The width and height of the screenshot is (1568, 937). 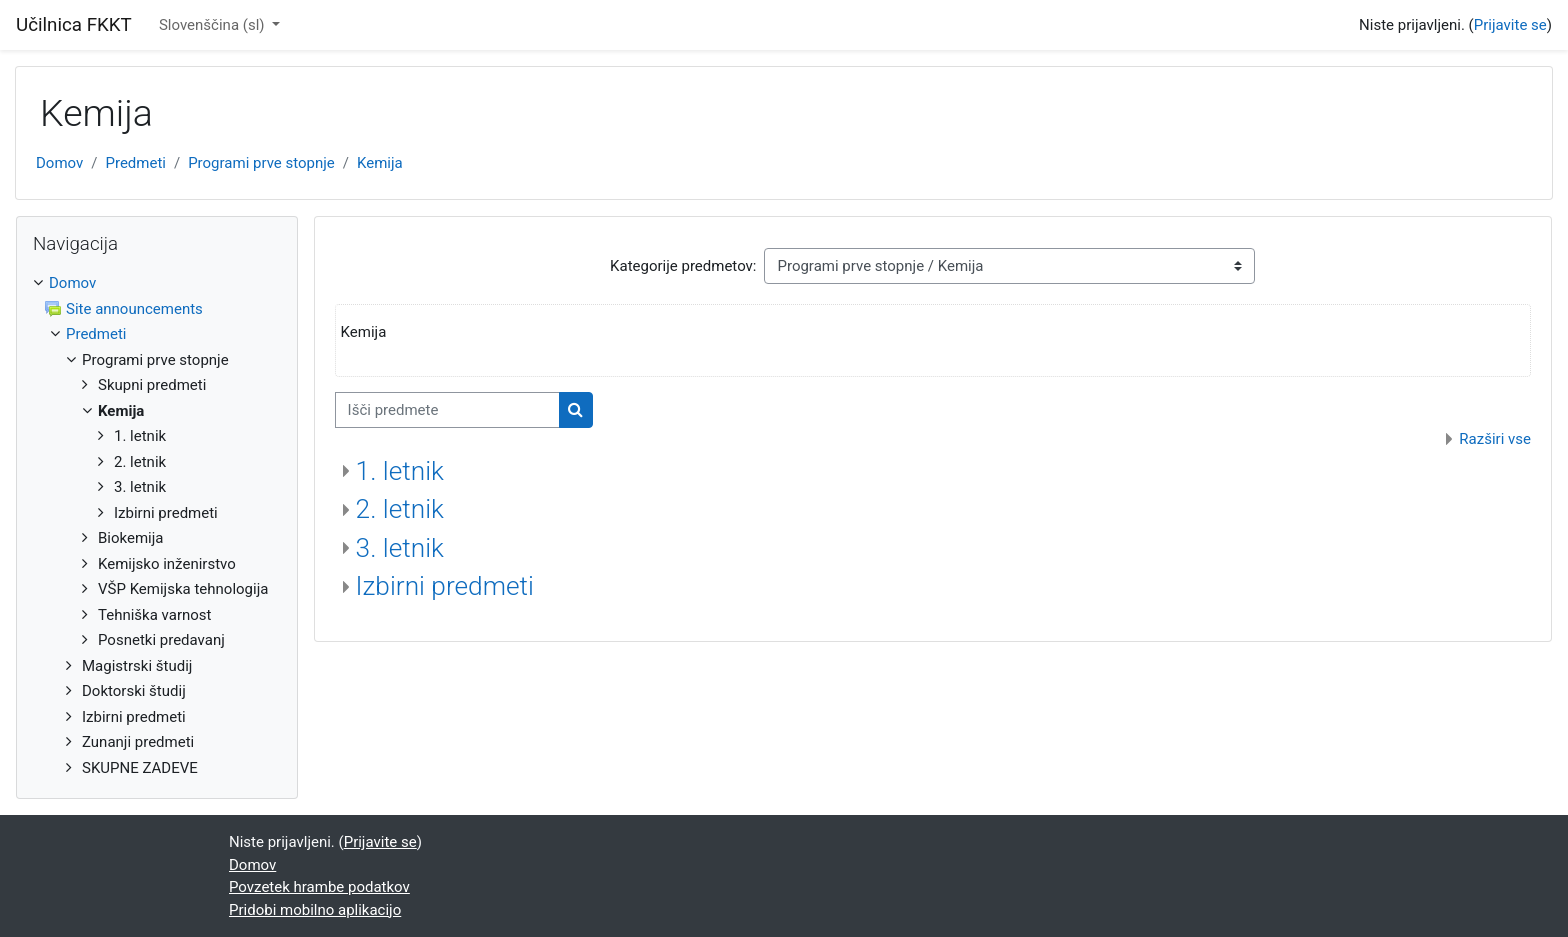 I want to click on Pridobi mobilno aplikacijo, so click(x=315, y=910).